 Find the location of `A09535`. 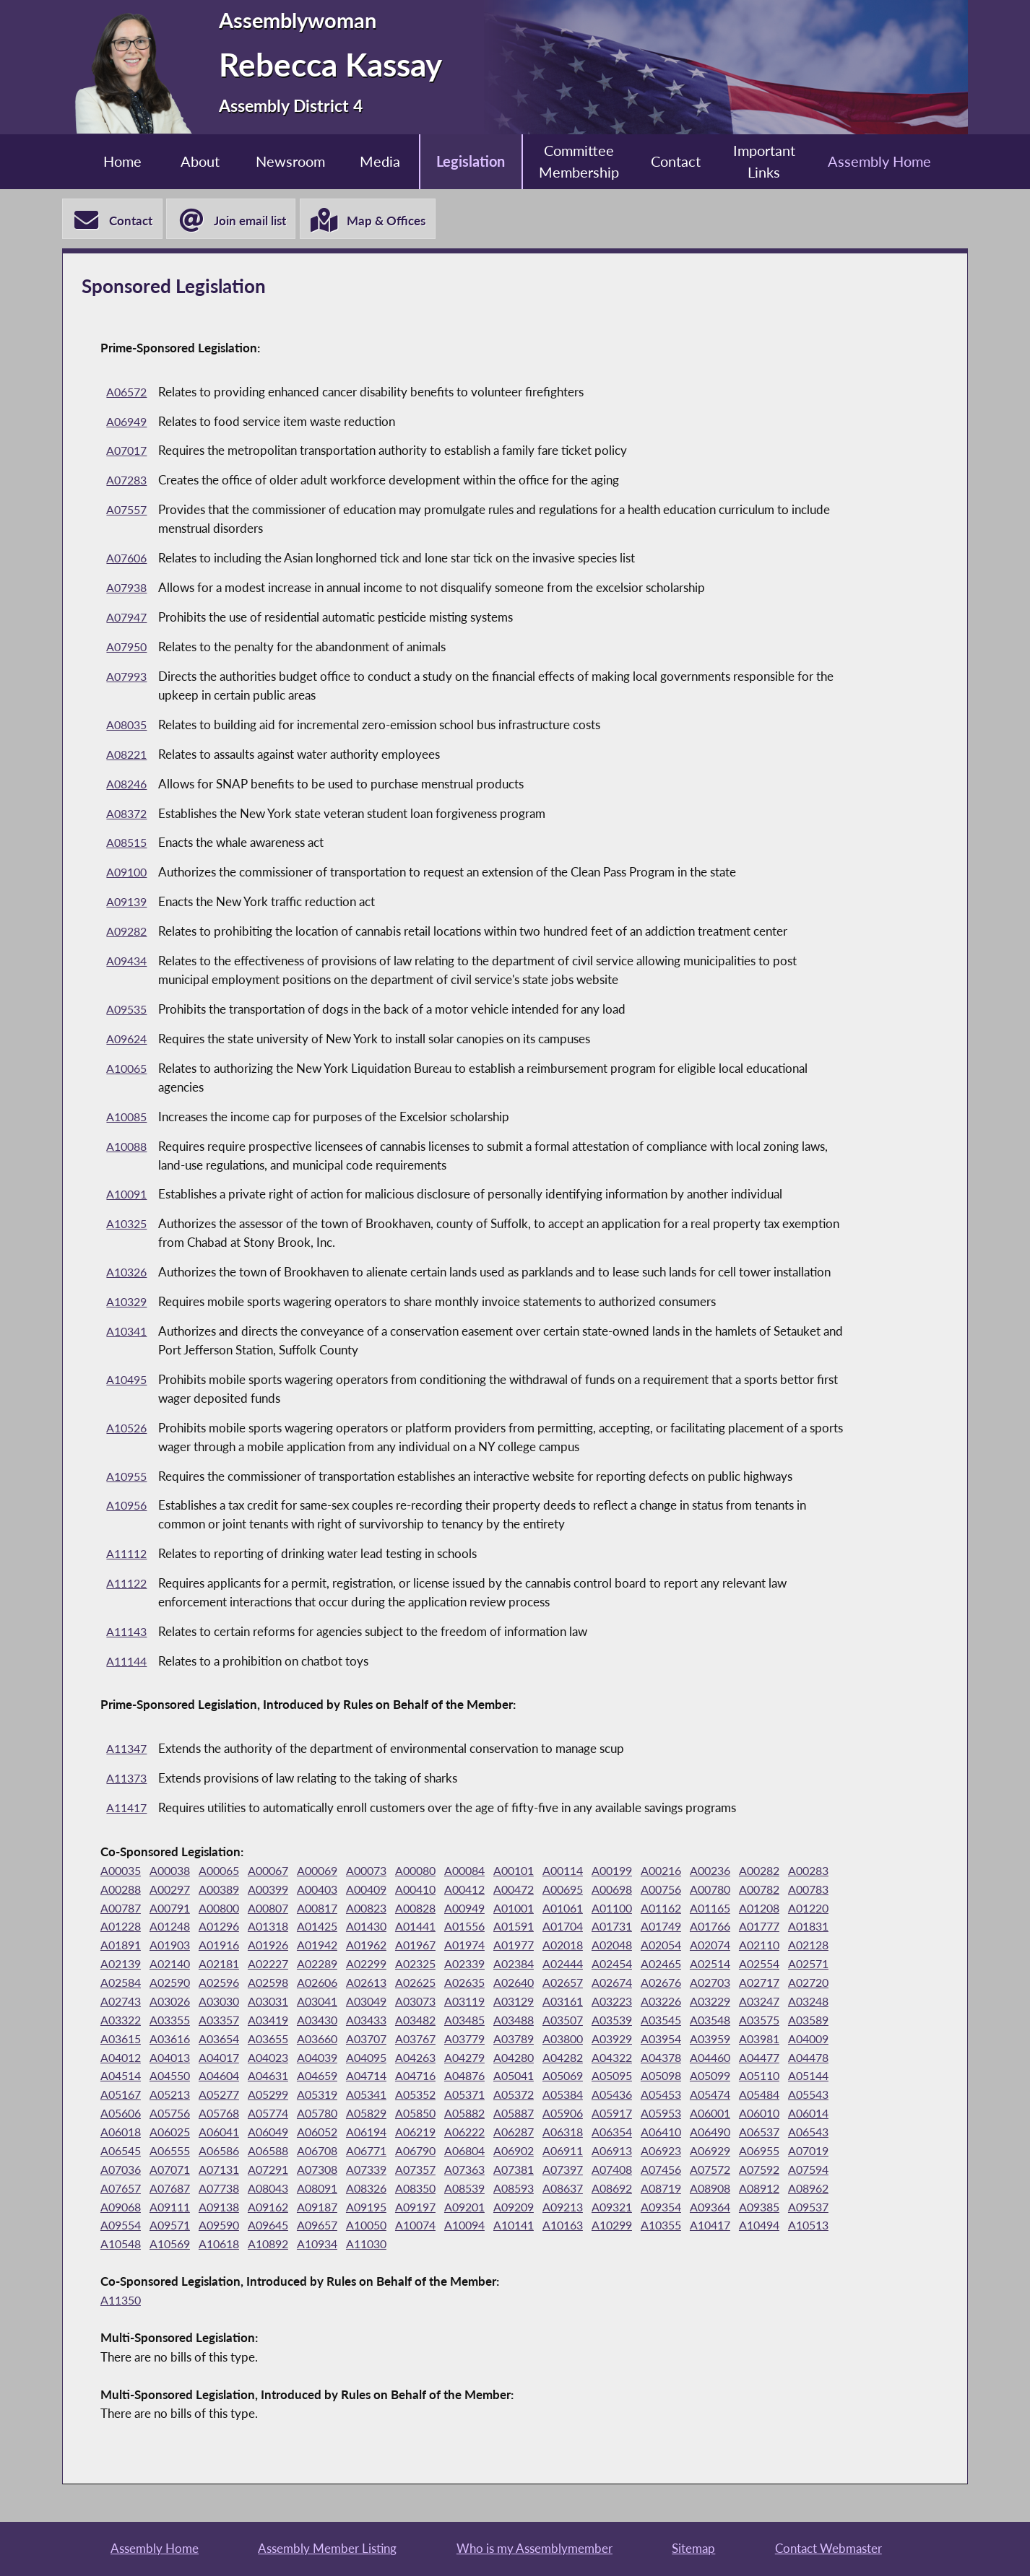

A09535 is located at coordinates (128, 1011).